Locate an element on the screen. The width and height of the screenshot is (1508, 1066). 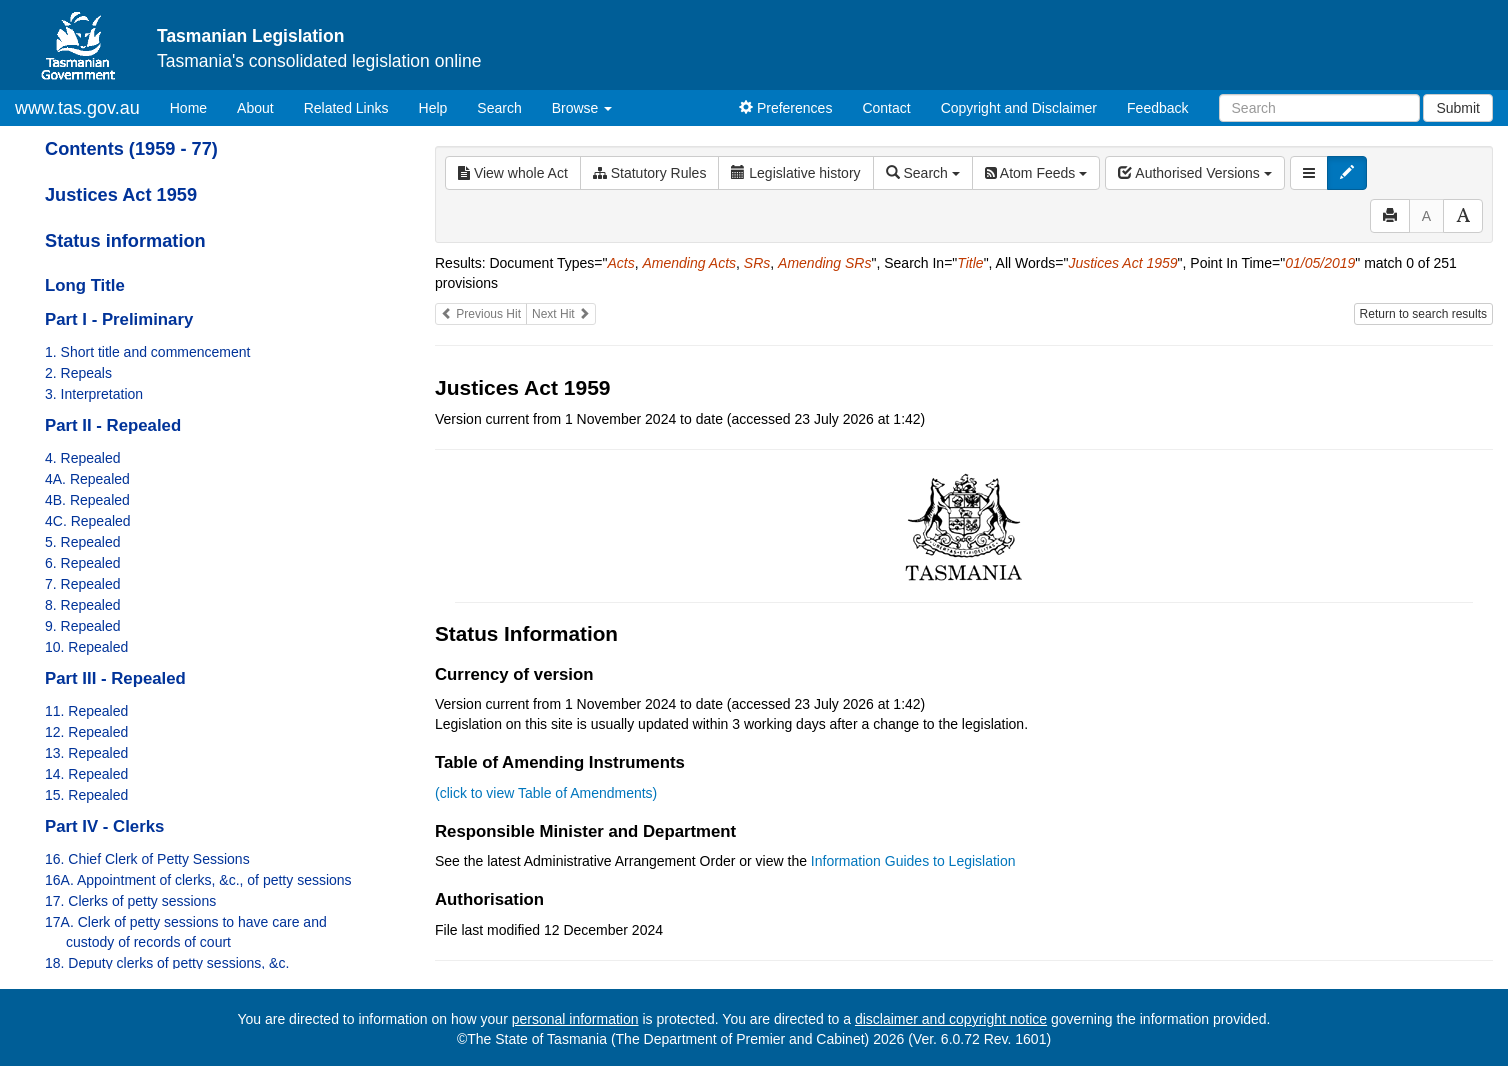
Part III - Repealed is located at coordinates (115, 678).